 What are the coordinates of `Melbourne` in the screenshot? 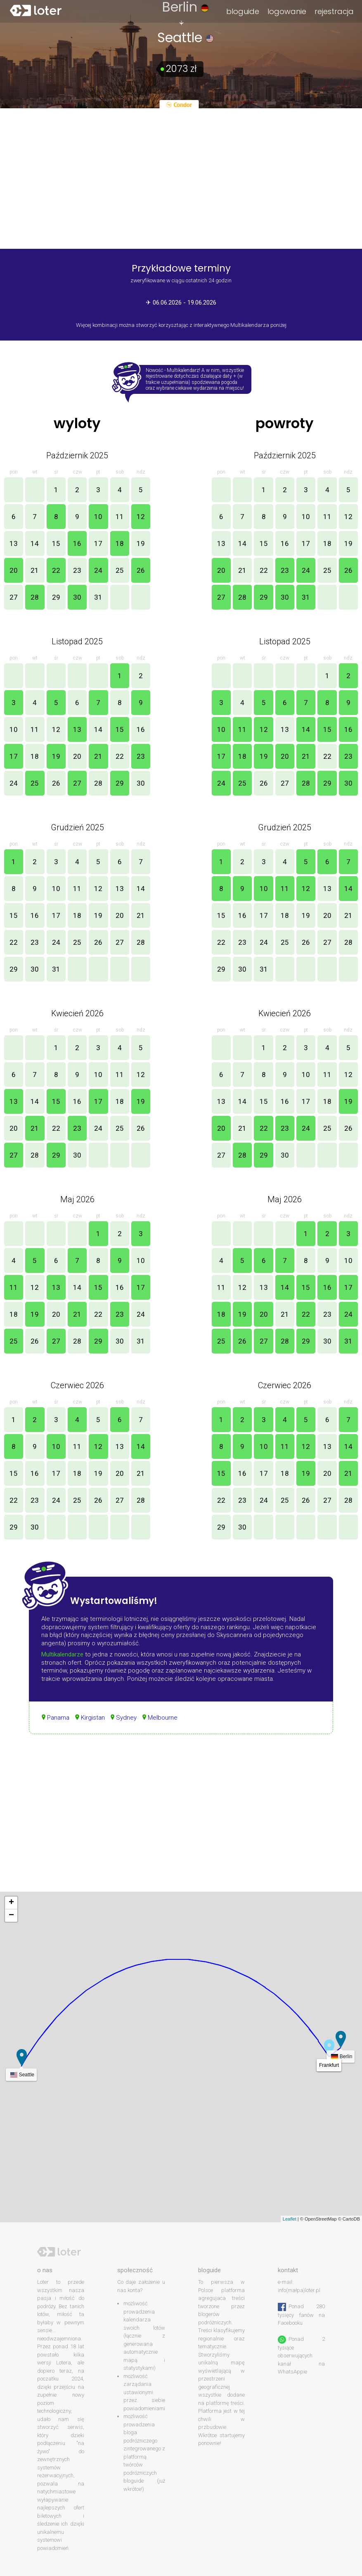 It's located at (162, 1717).